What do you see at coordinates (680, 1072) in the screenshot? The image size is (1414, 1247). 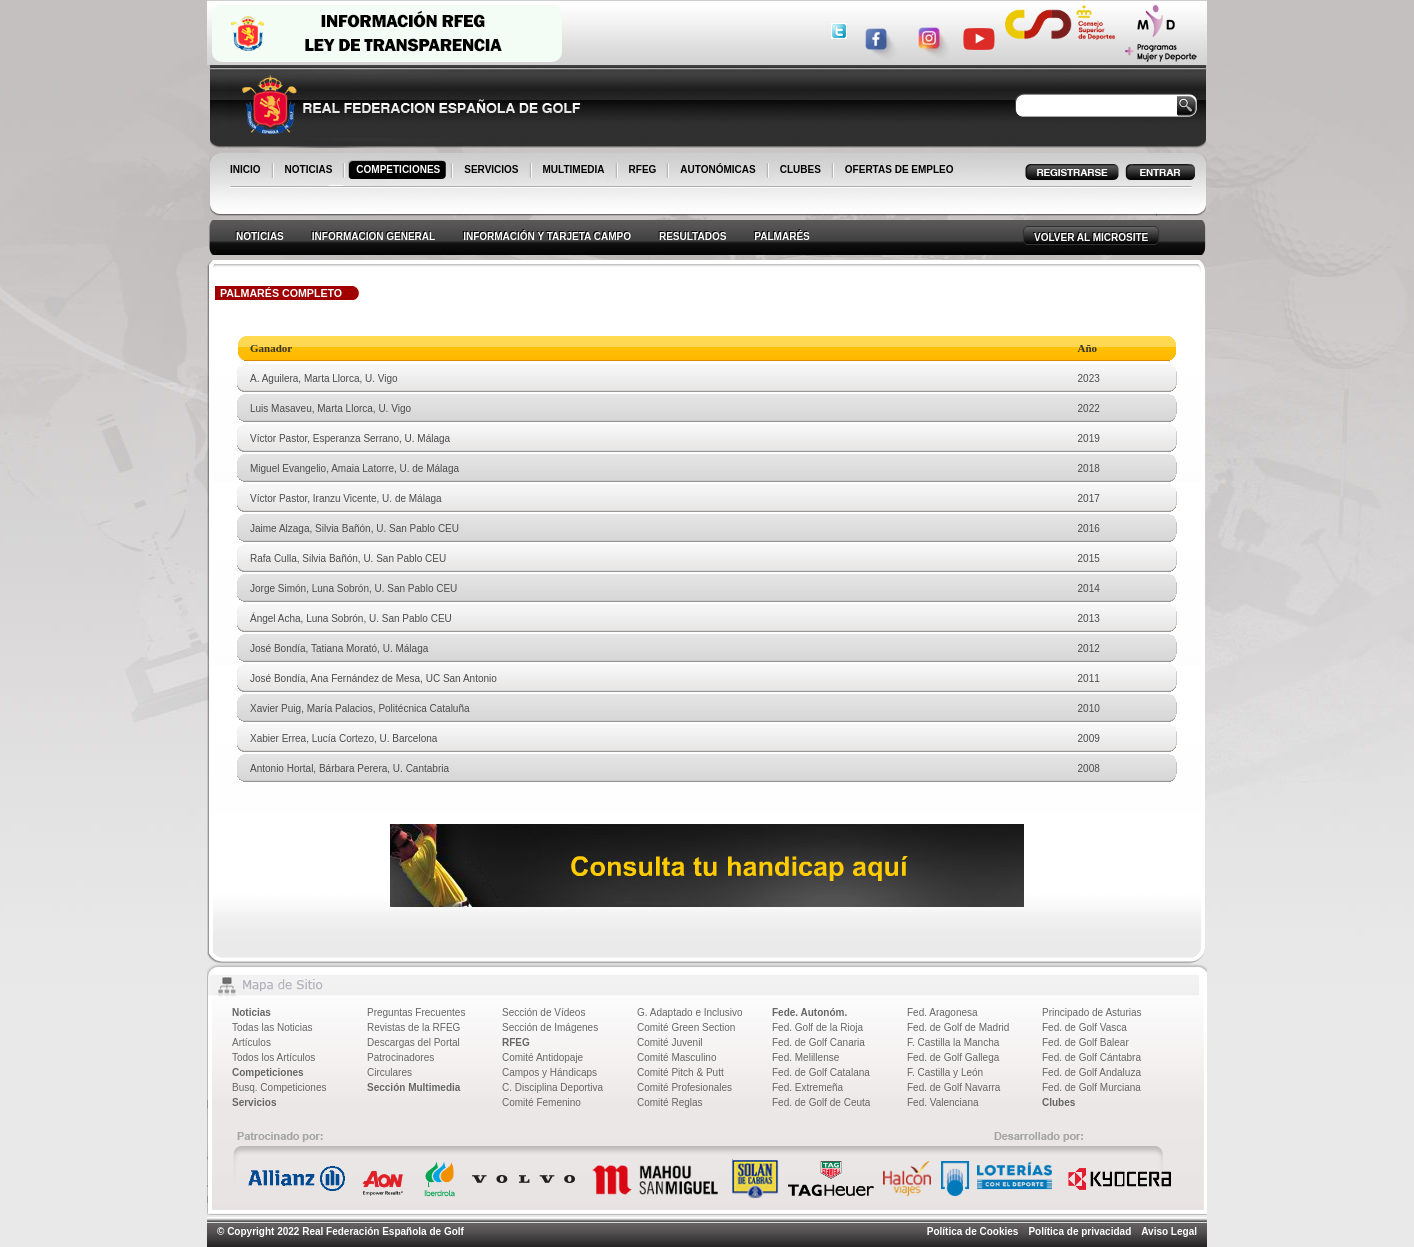 I see `Comité Pitch & Putt` at bounding box center [680, 1072].